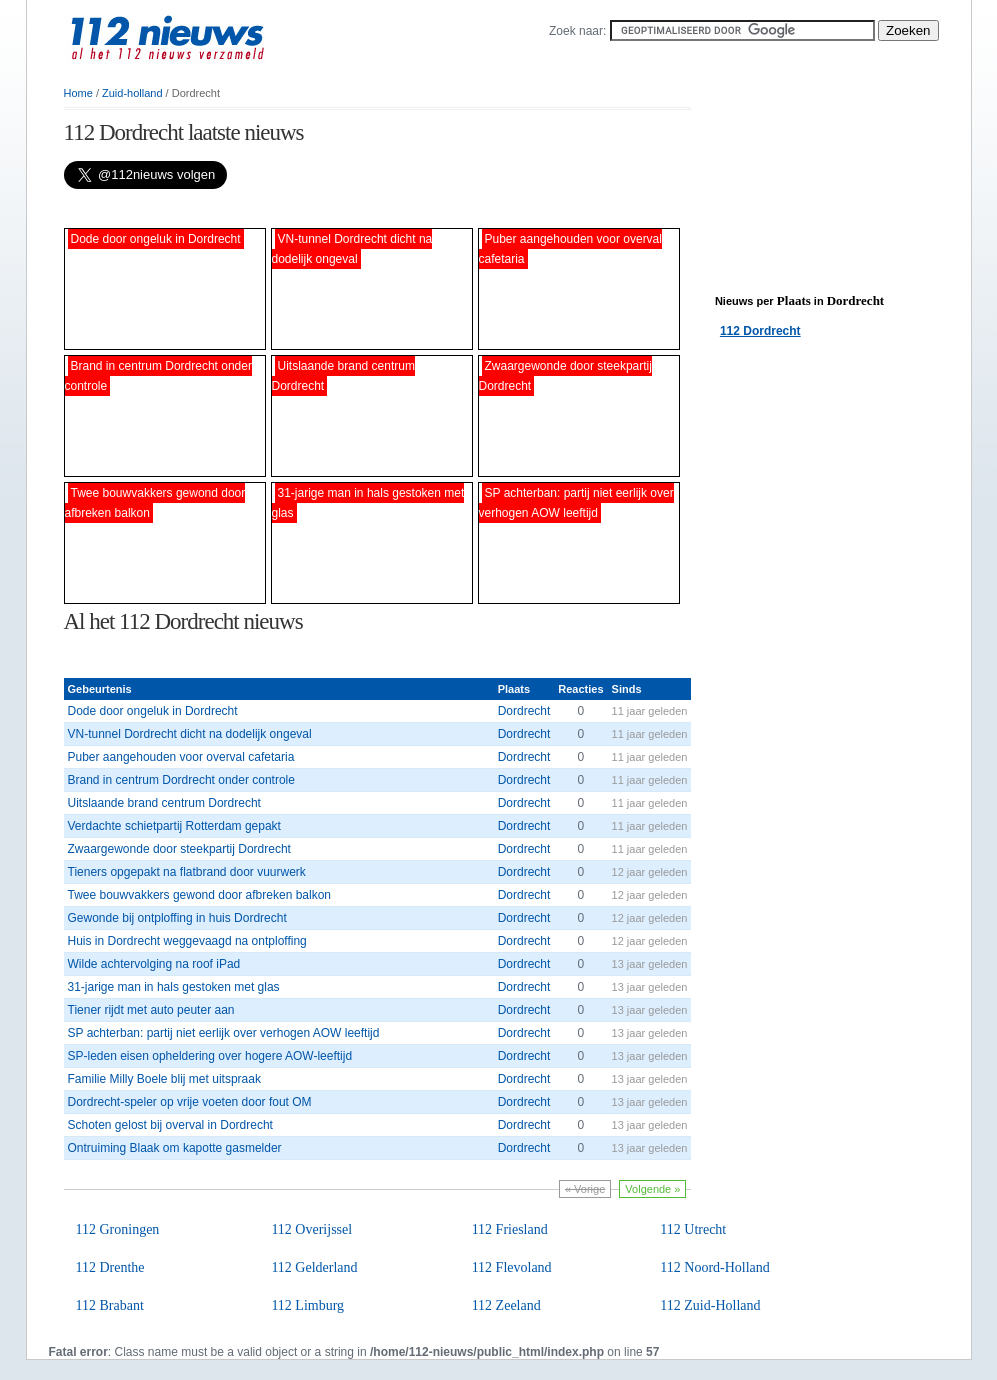 The image size is (997, 1380). I want to click on Wilde achtervolging na roof iPad, so click(154, 964).